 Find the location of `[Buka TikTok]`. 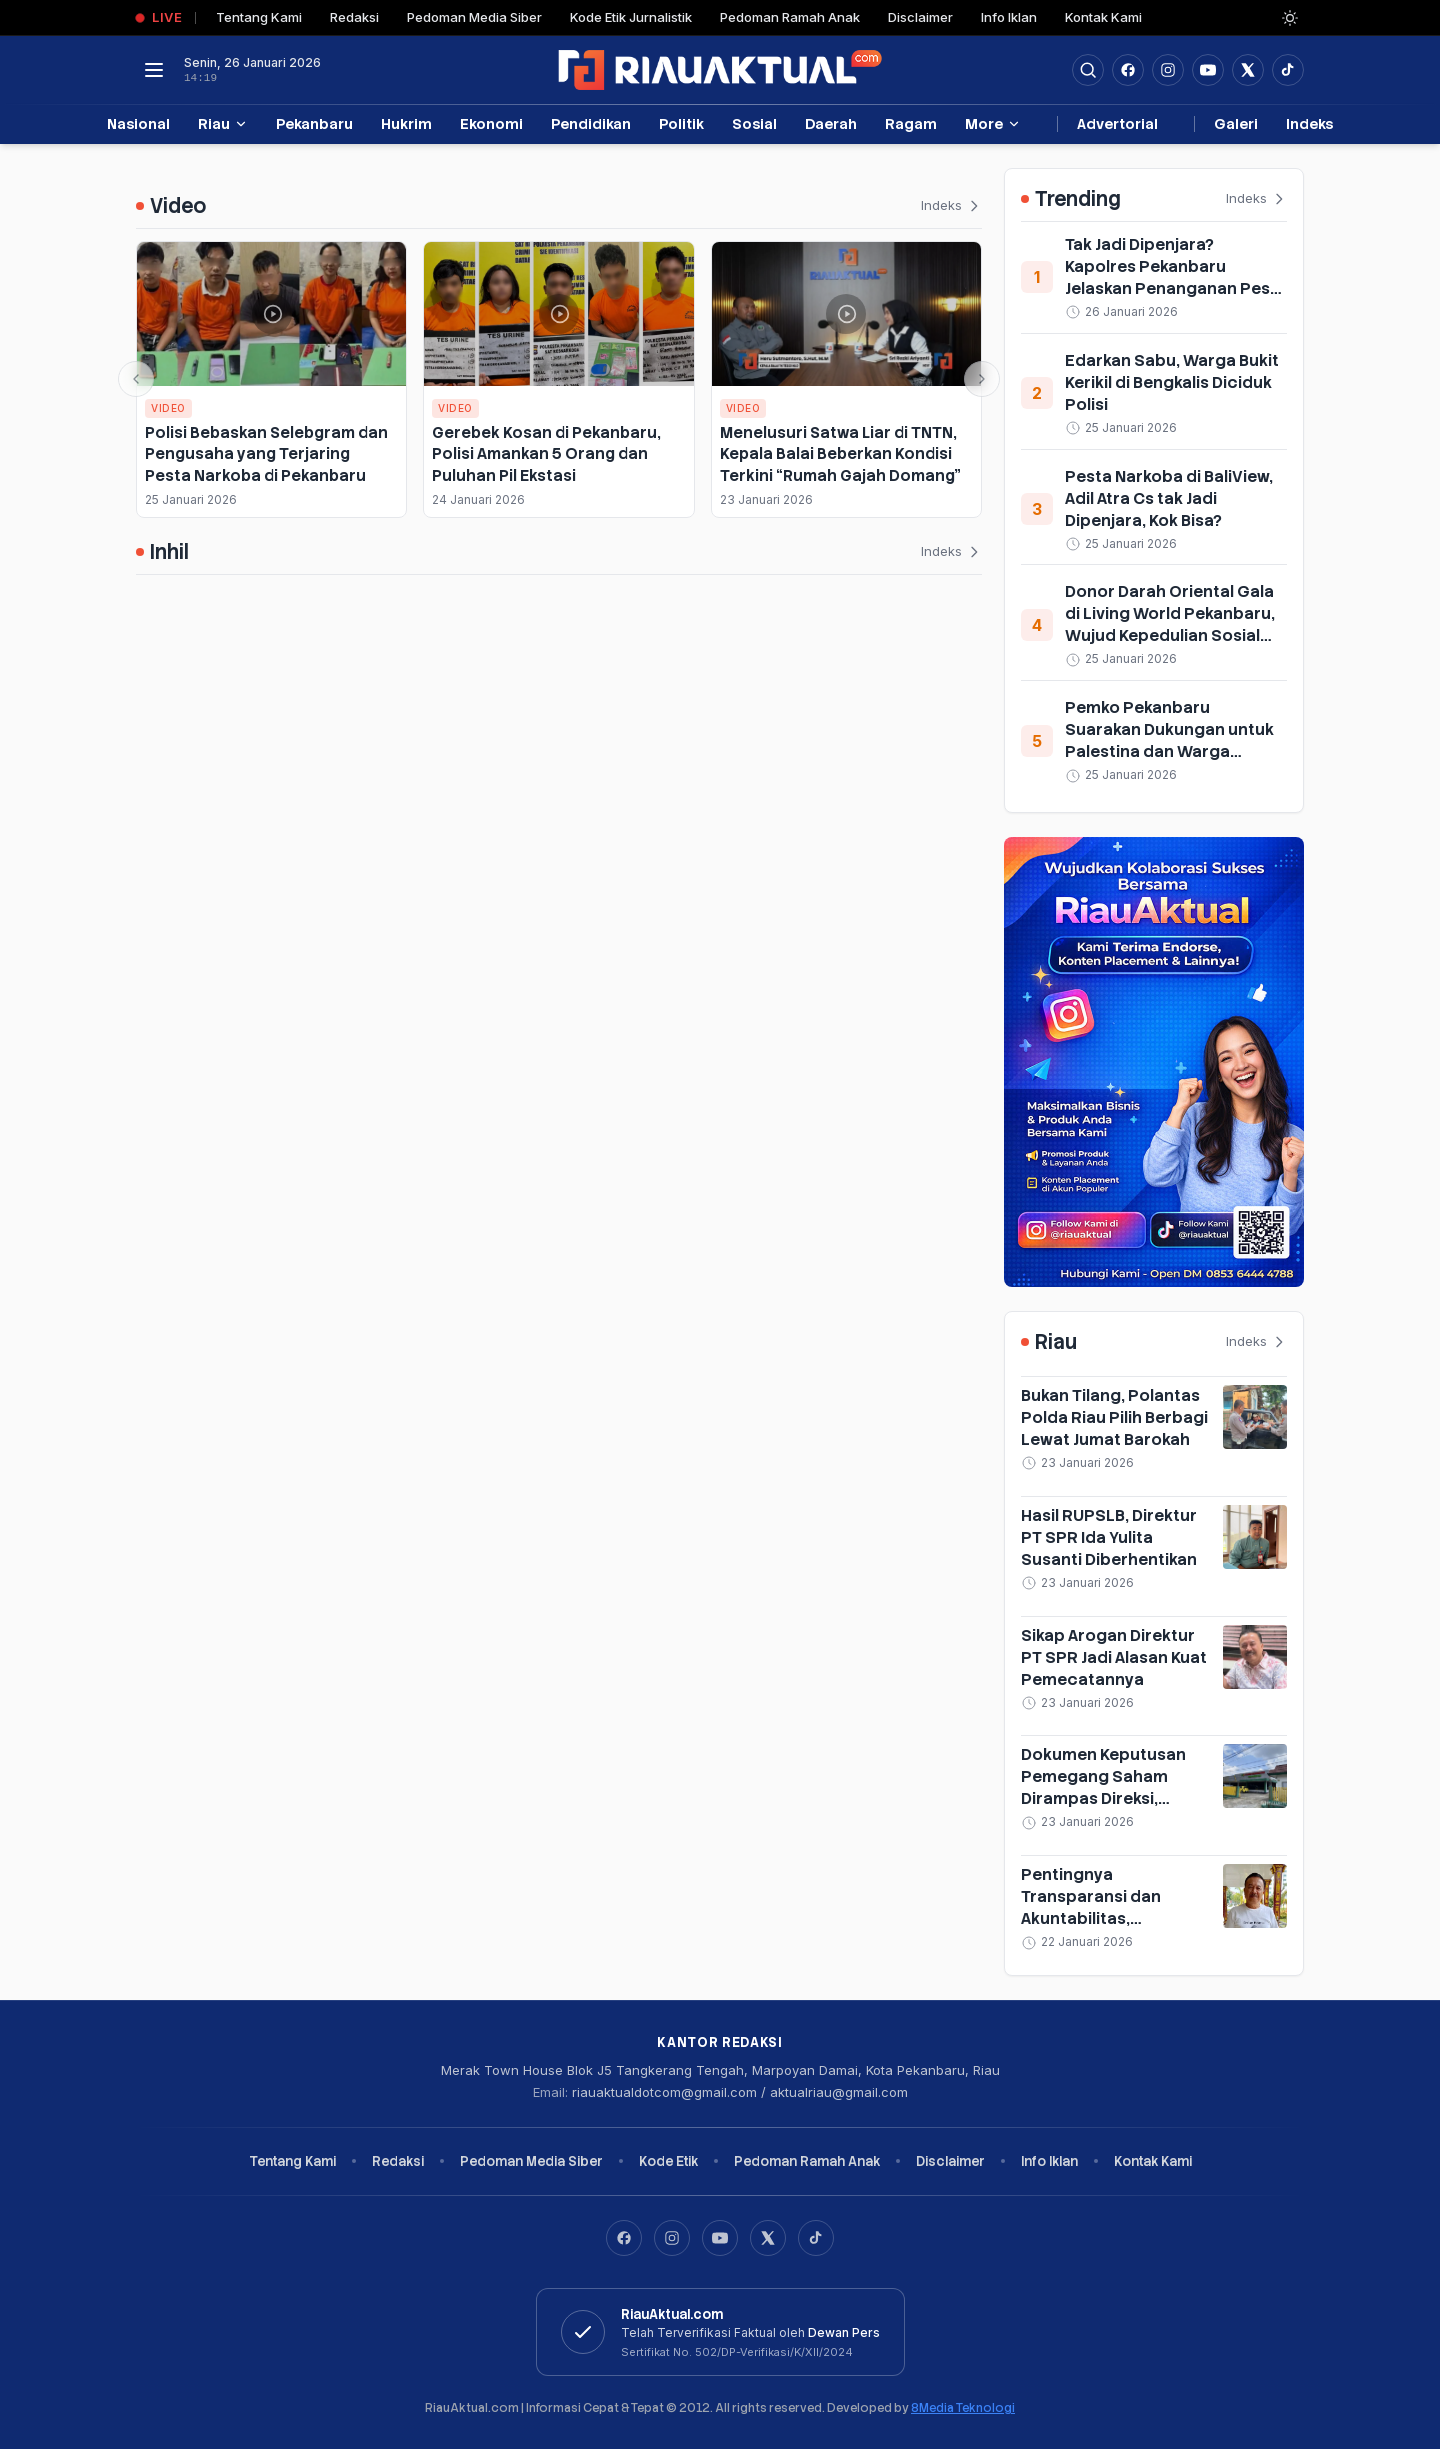

[Buka TikTok] is located at coordinates (1288, 70).